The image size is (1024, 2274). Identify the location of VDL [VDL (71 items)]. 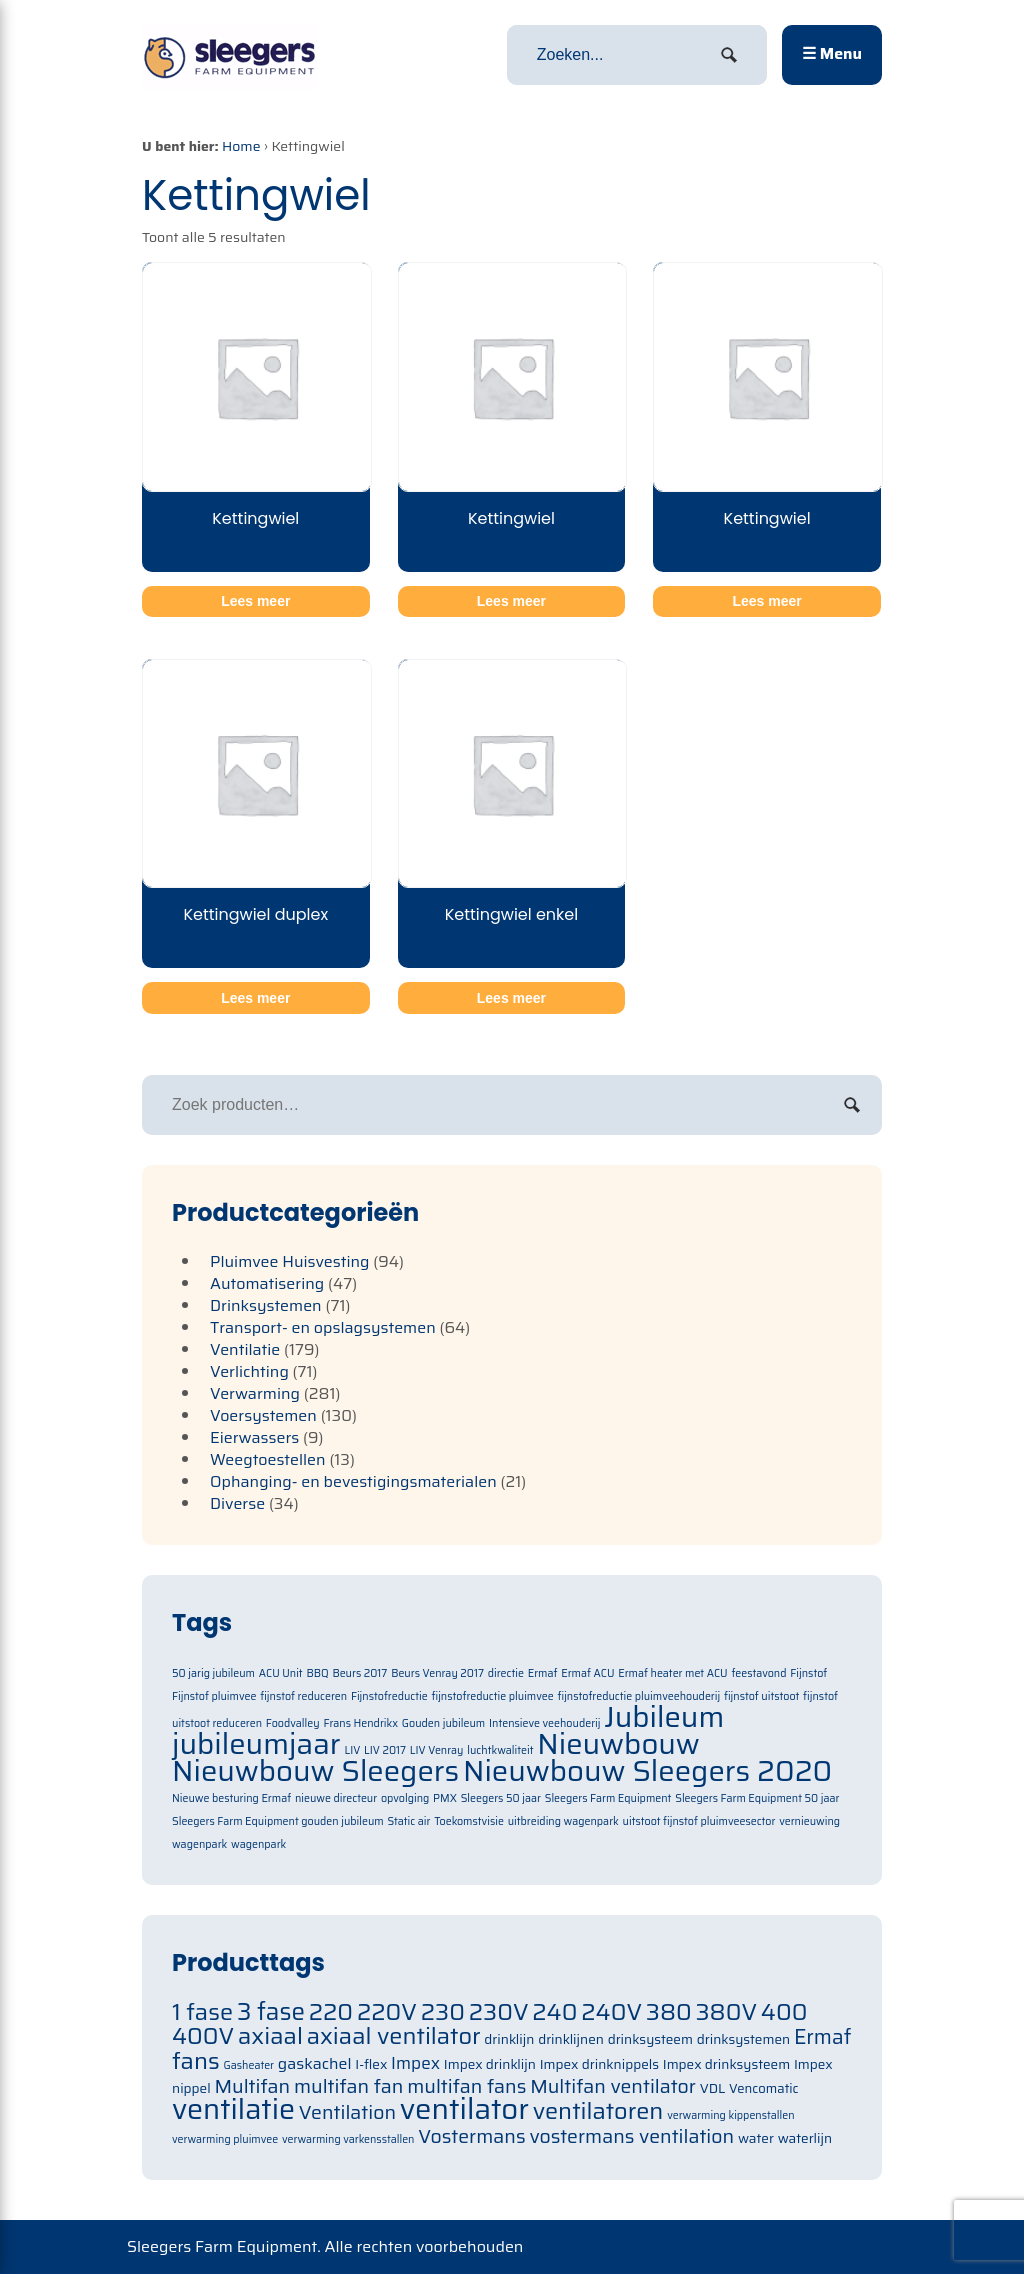
(713, 2088).